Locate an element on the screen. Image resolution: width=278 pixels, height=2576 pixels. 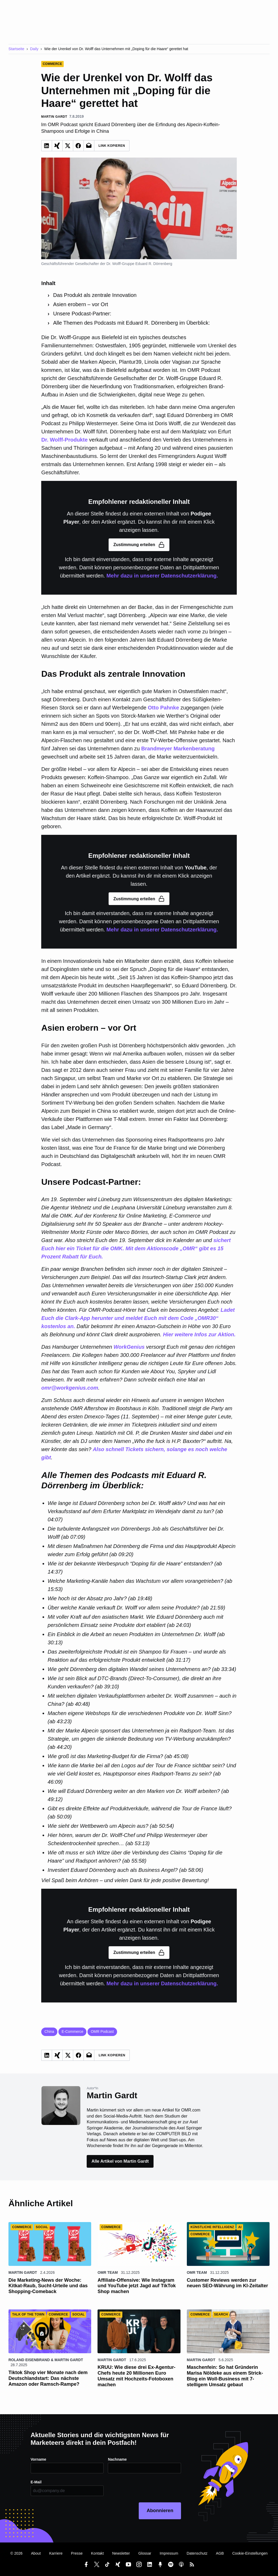
Asien erobern – vor Ort is located at coordinates (80, 304).